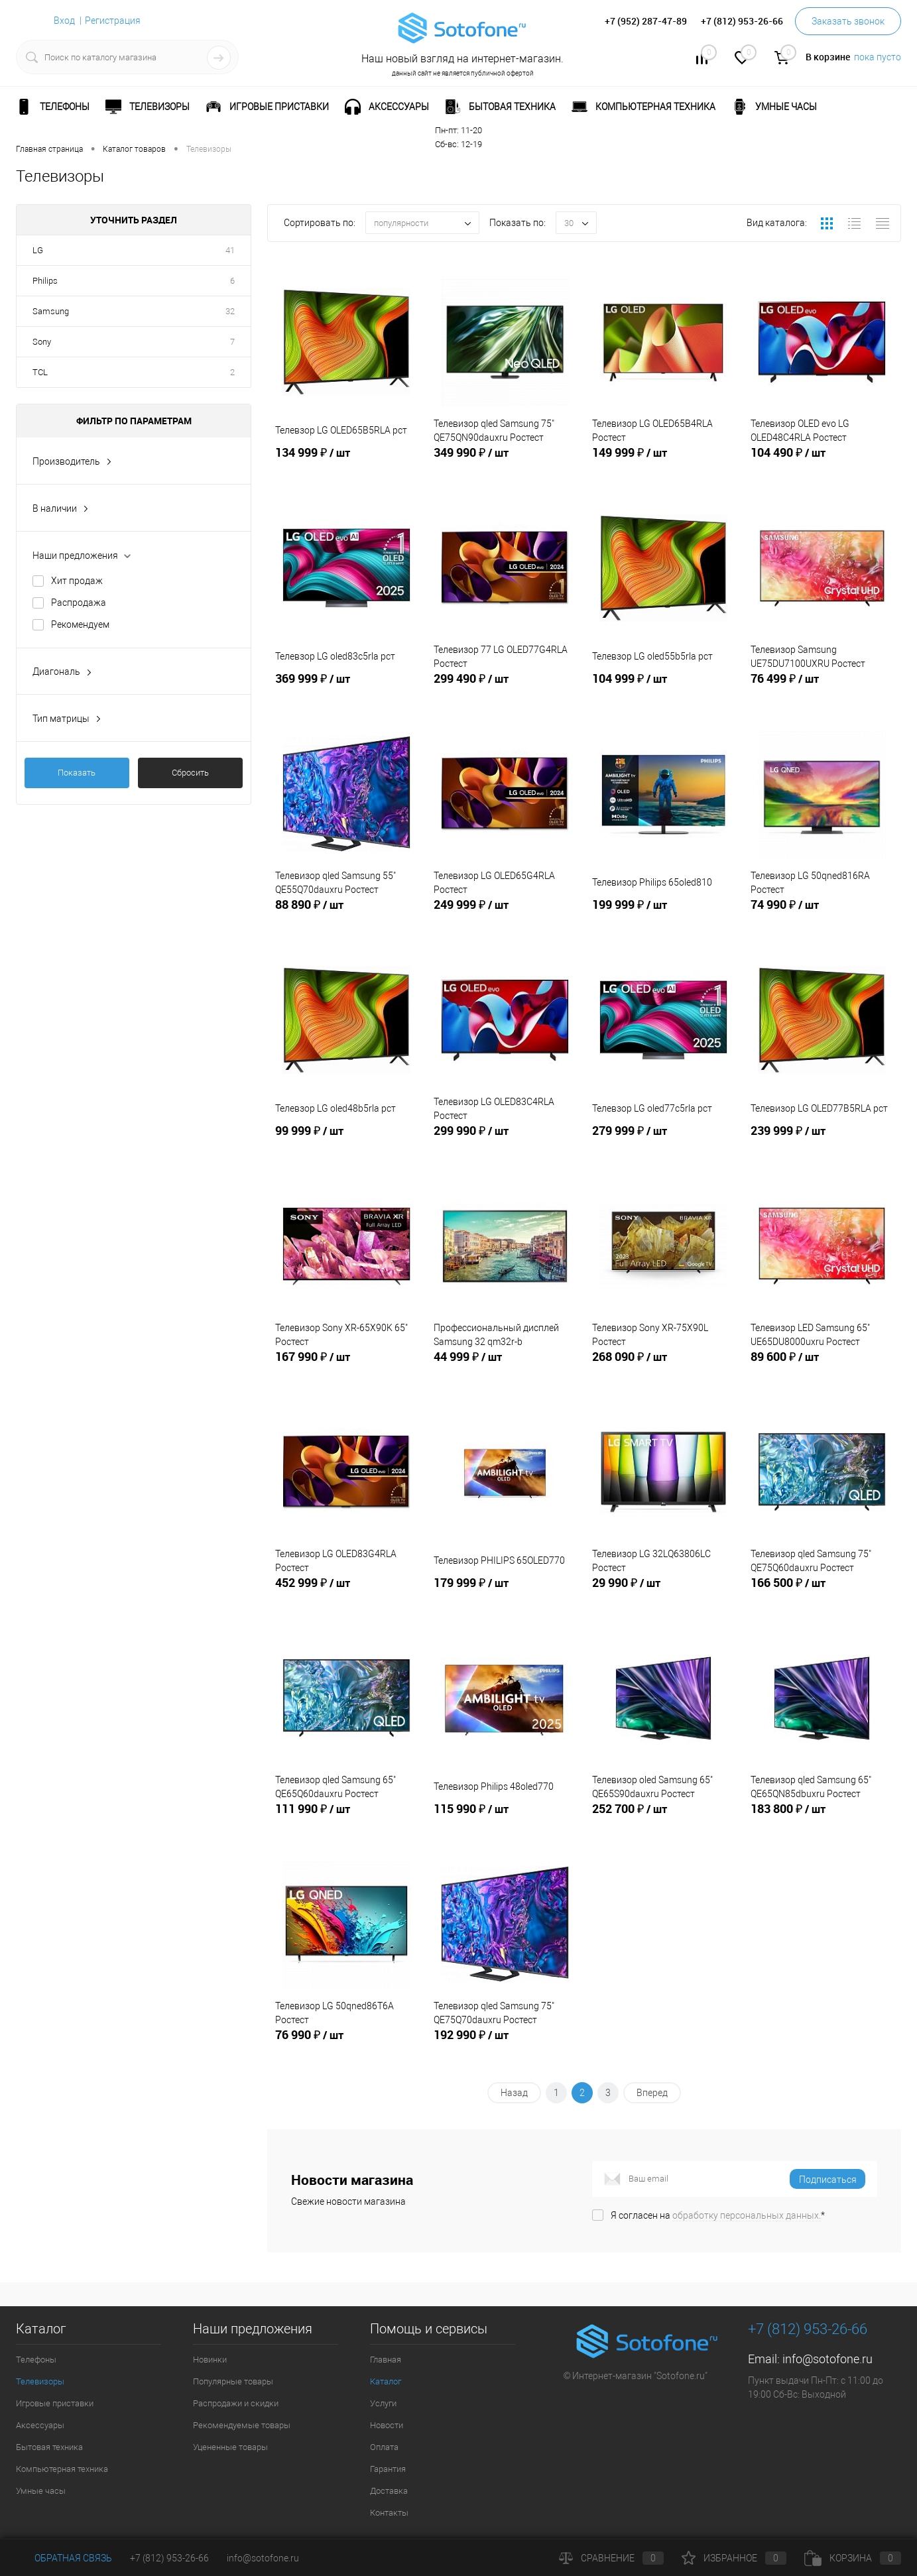 This screenshot has width=917, height=2576. I want to click on Рекомендуем, so click(80, 624).